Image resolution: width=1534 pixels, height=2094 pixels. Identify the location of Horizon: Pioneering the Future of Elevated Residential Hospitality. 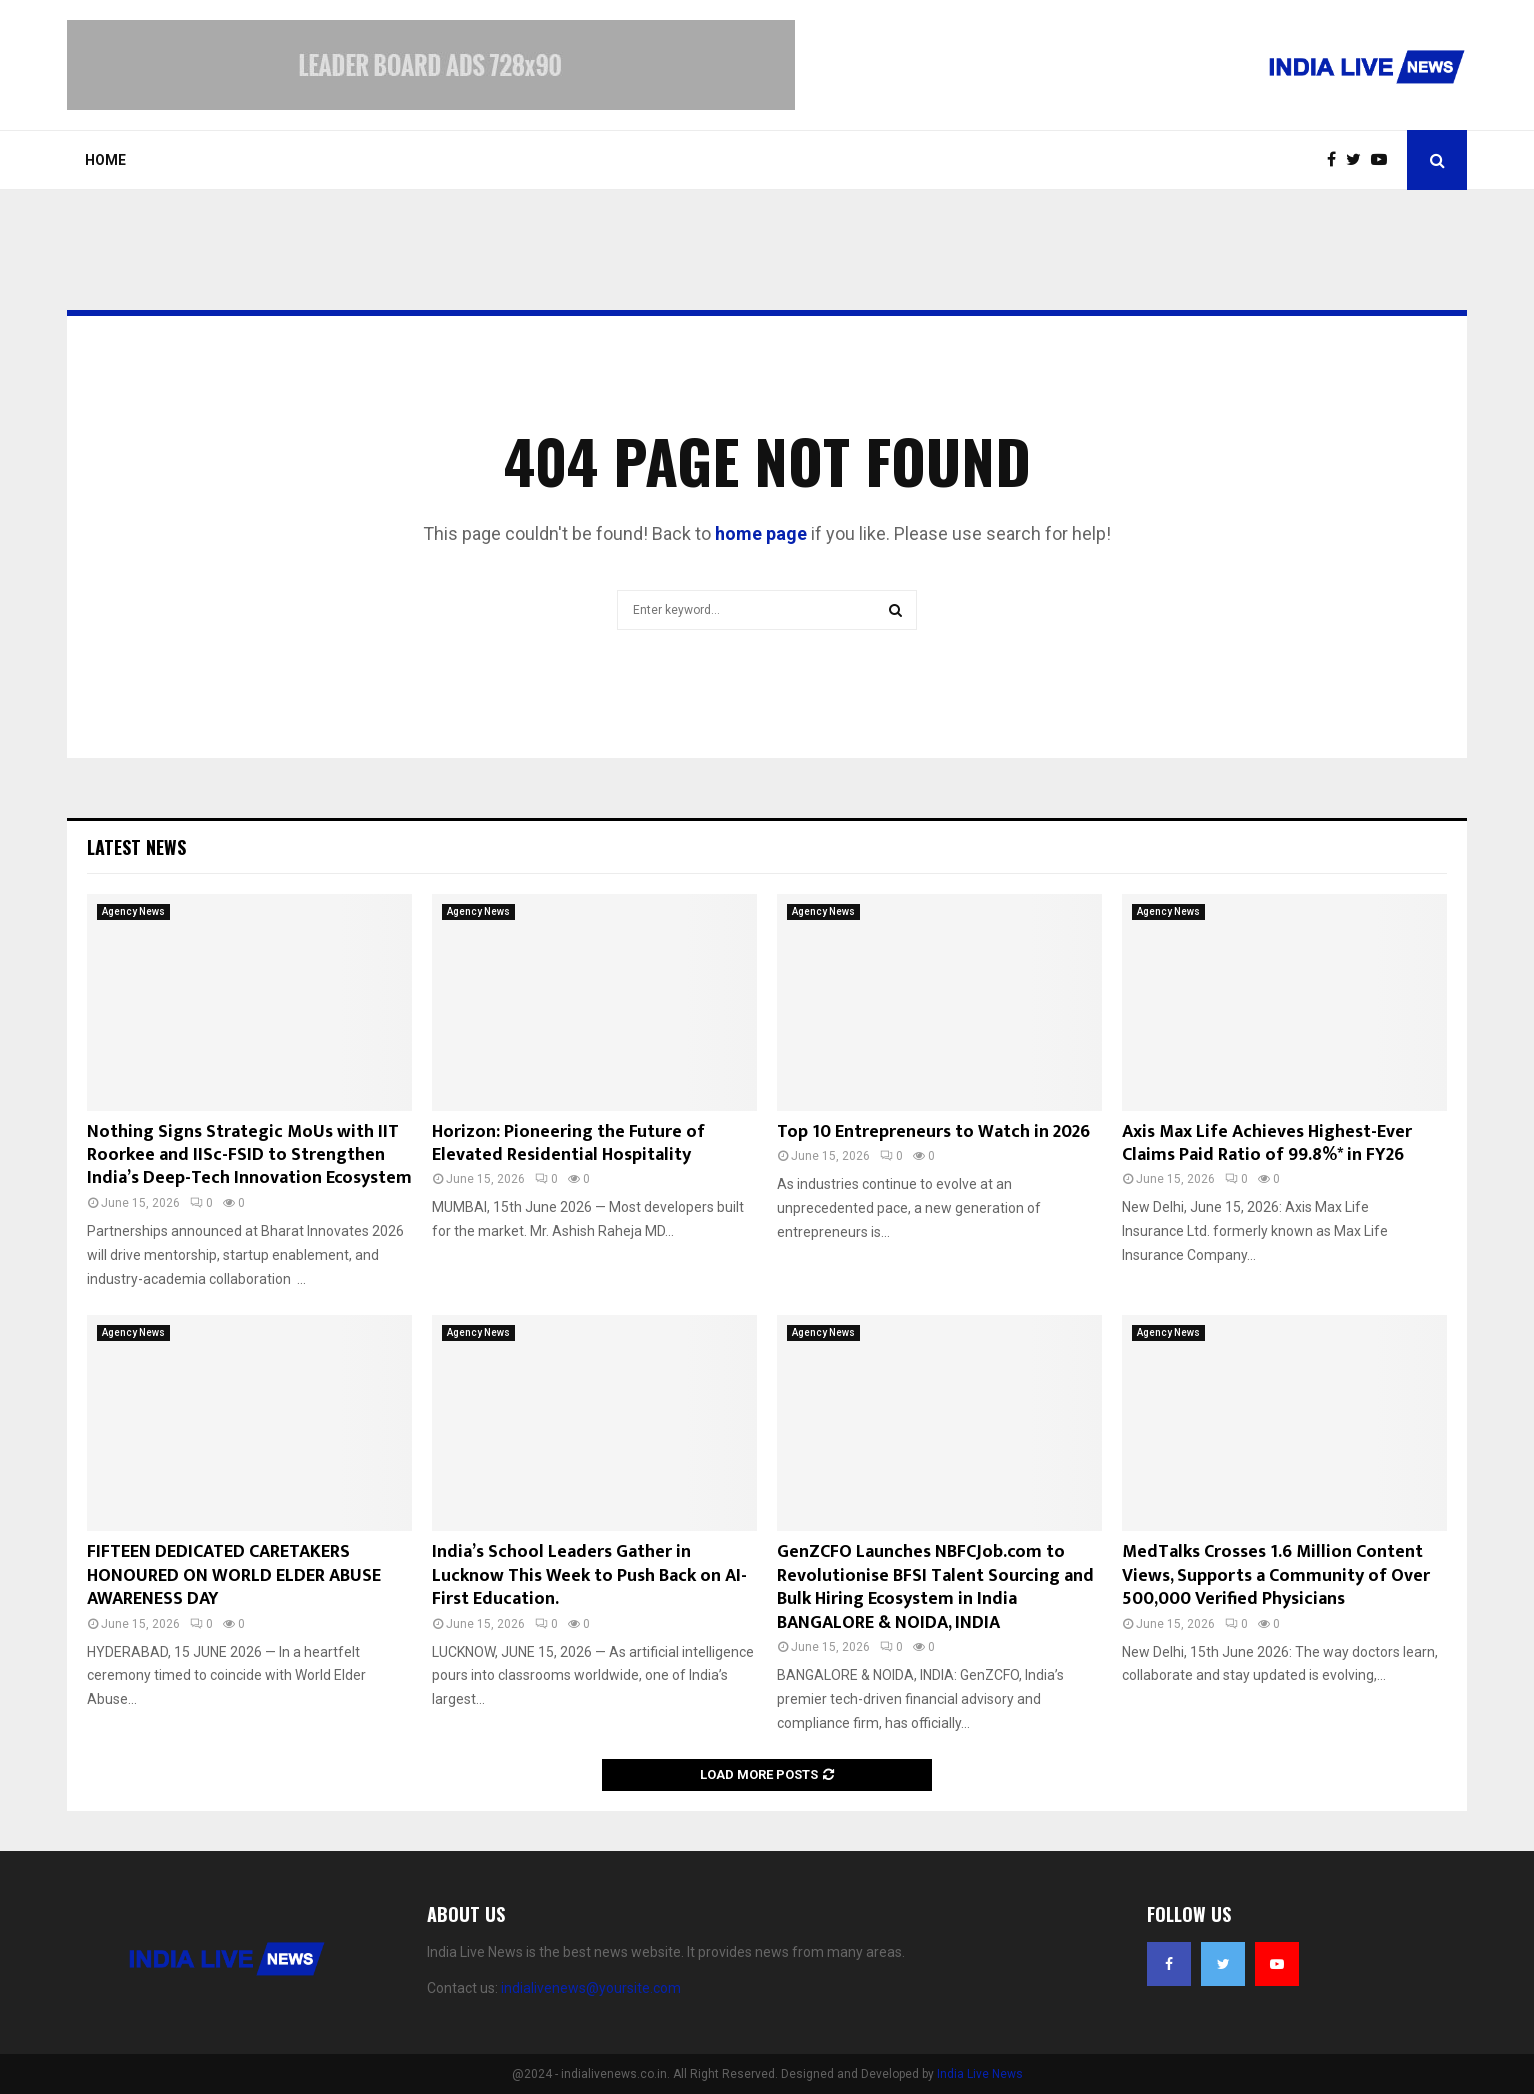
(568, 1143).